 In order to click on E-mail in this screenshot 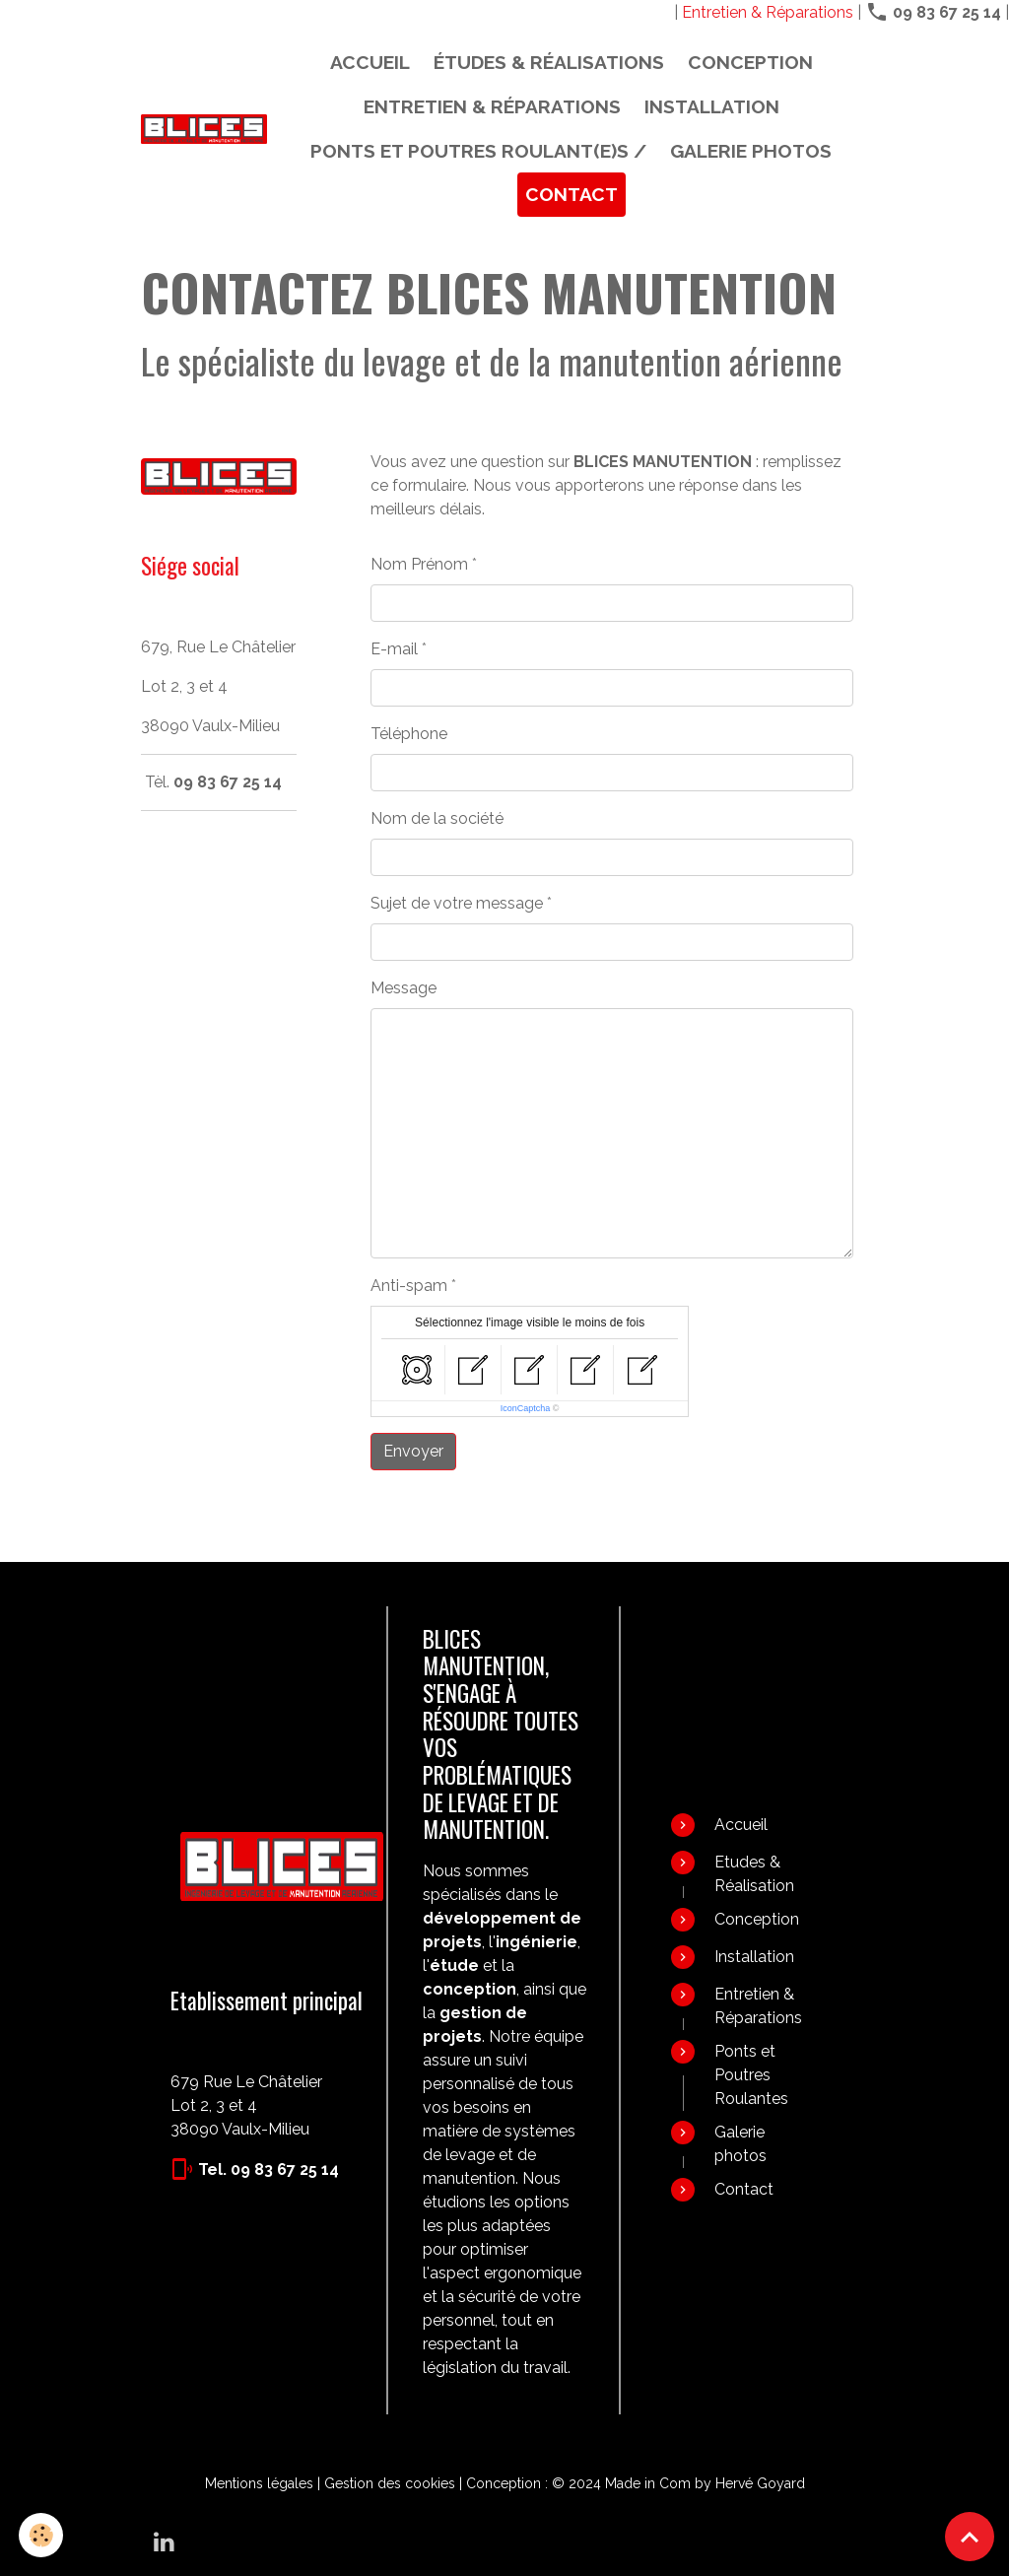, I will do `click(394, 649)`.